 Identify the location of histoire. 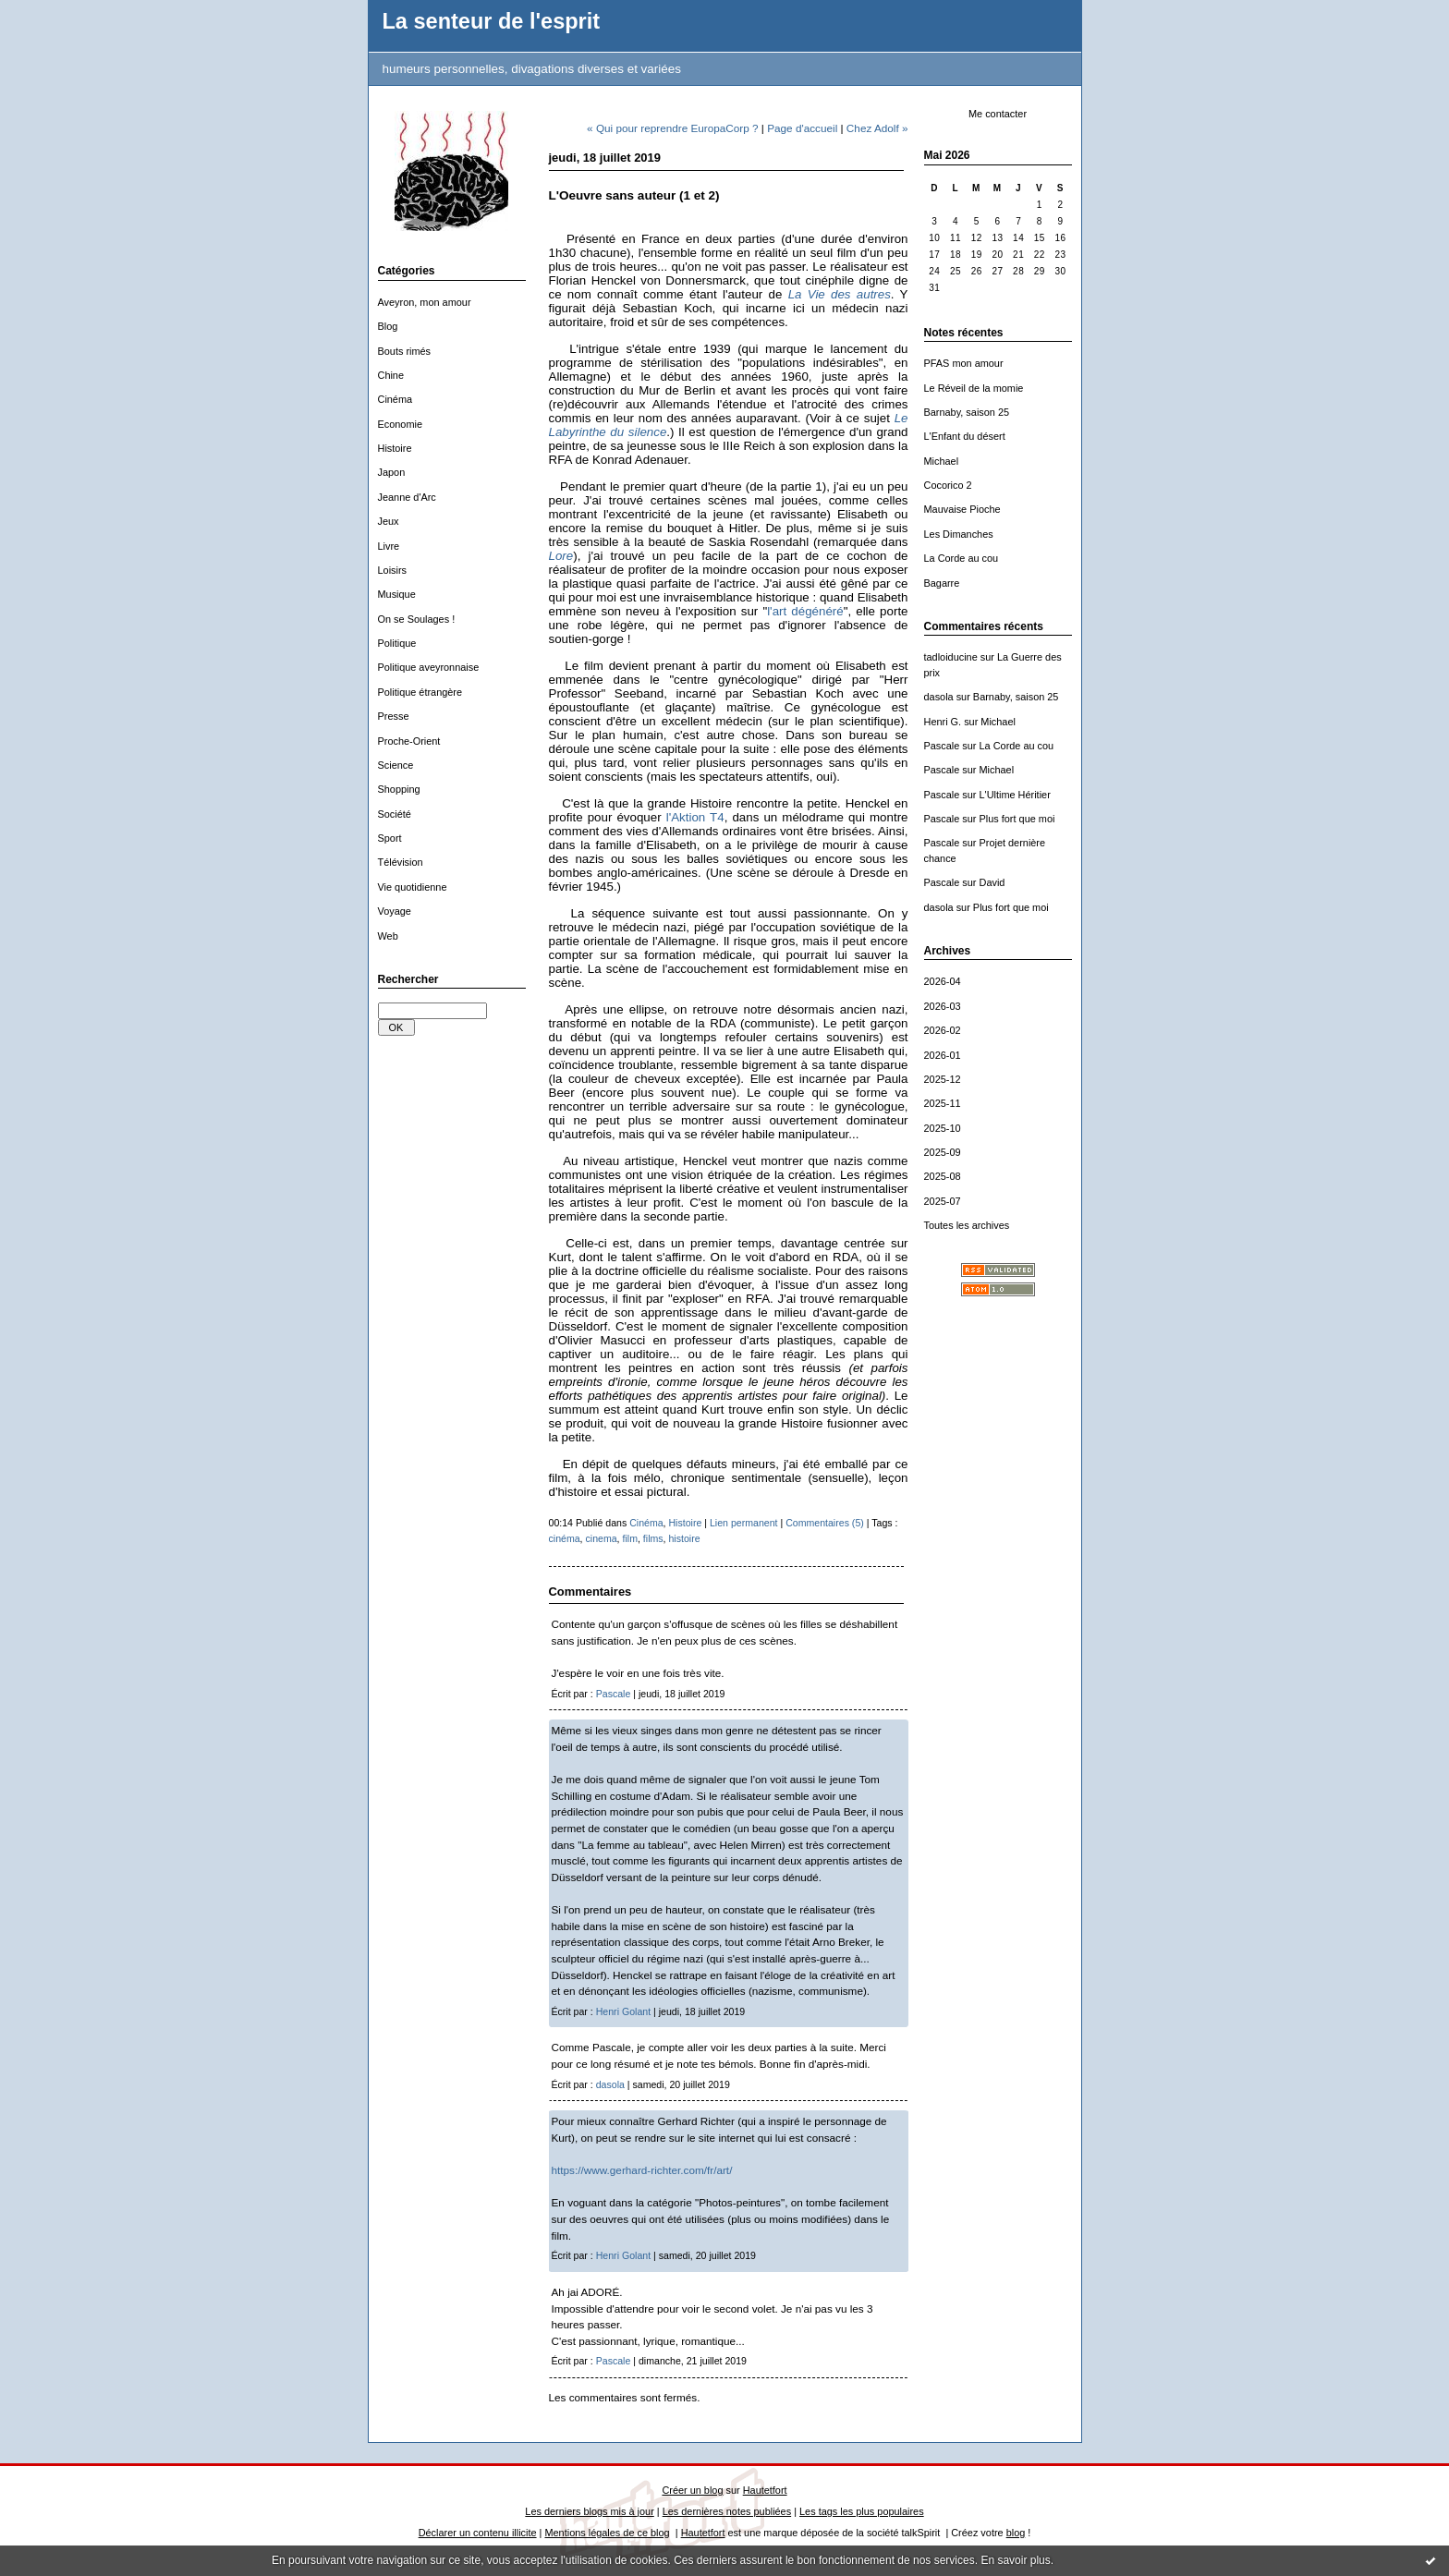
(684, 1538).